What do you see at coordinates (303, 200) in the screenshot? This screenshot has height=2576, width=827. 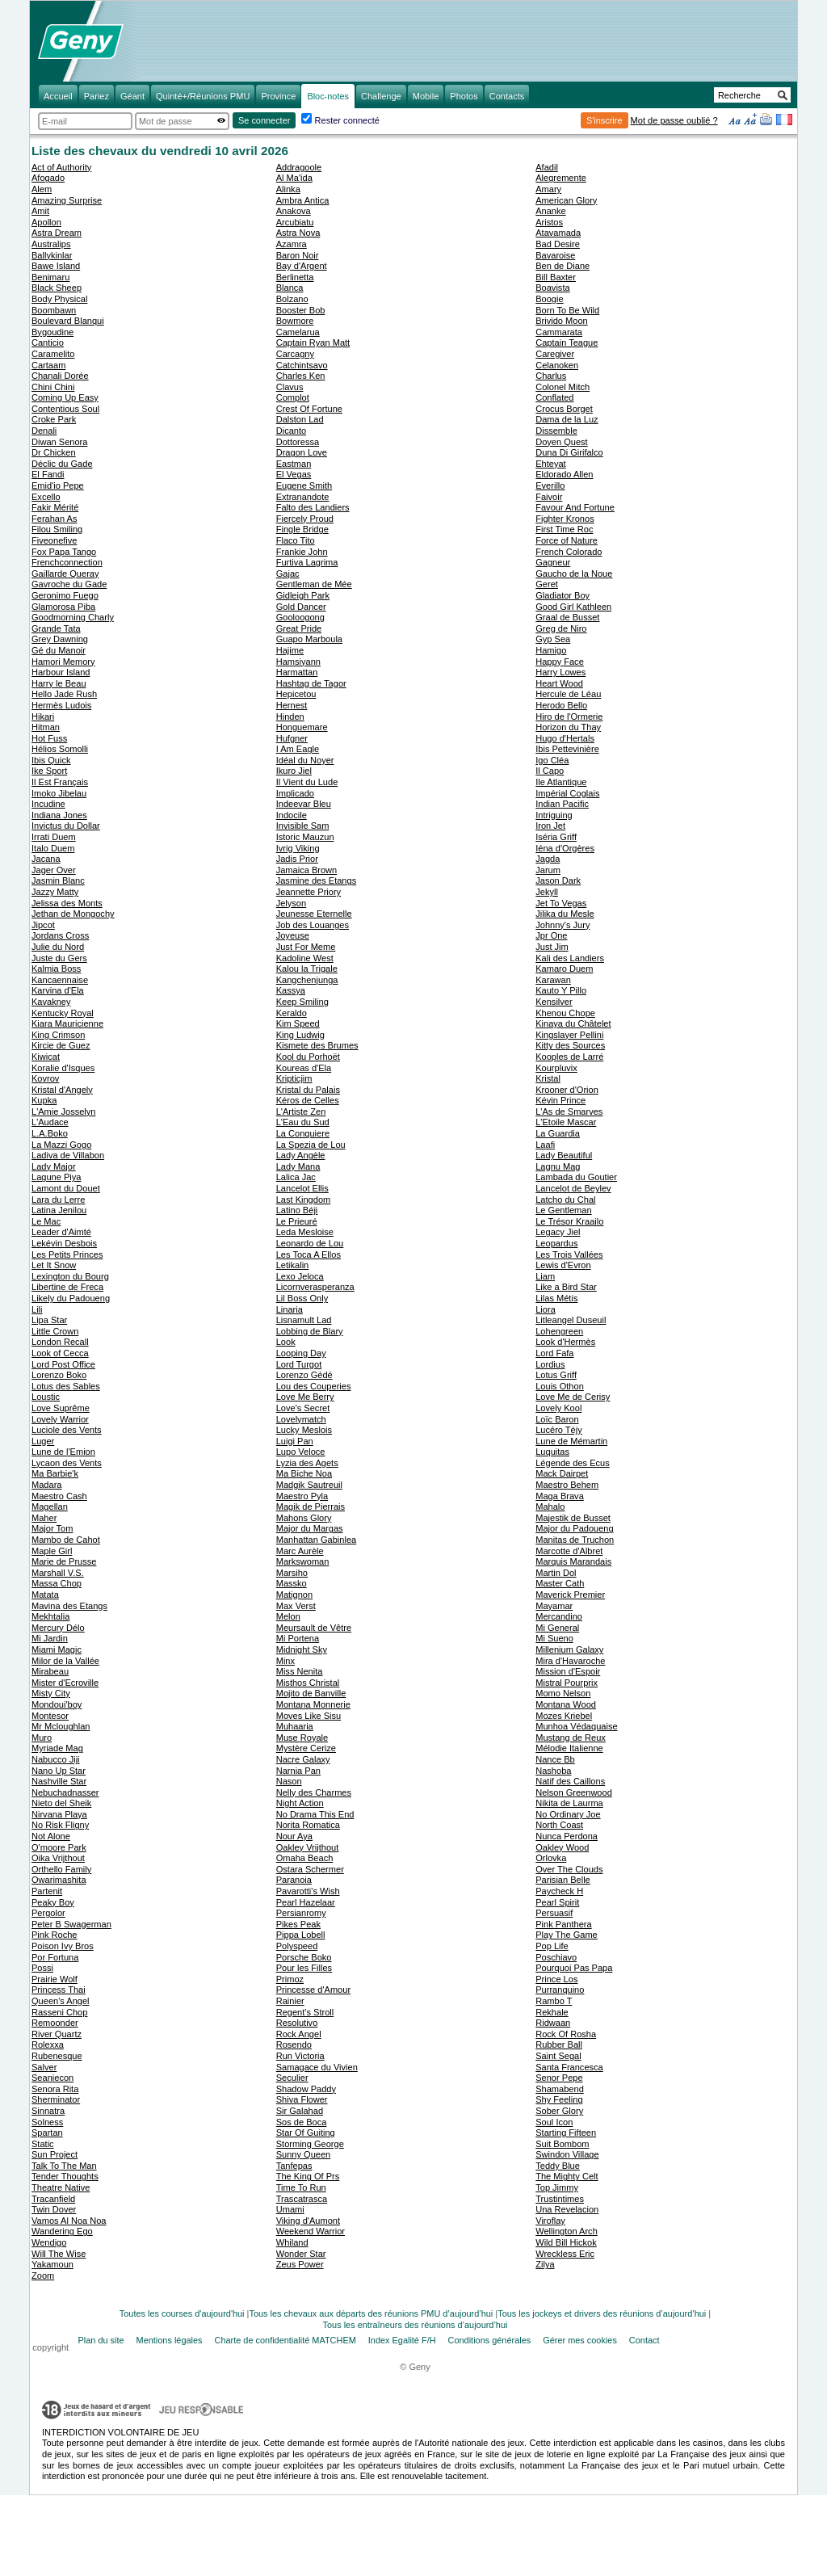 I see `Ambra Antica` at bounding box center [303, 200].